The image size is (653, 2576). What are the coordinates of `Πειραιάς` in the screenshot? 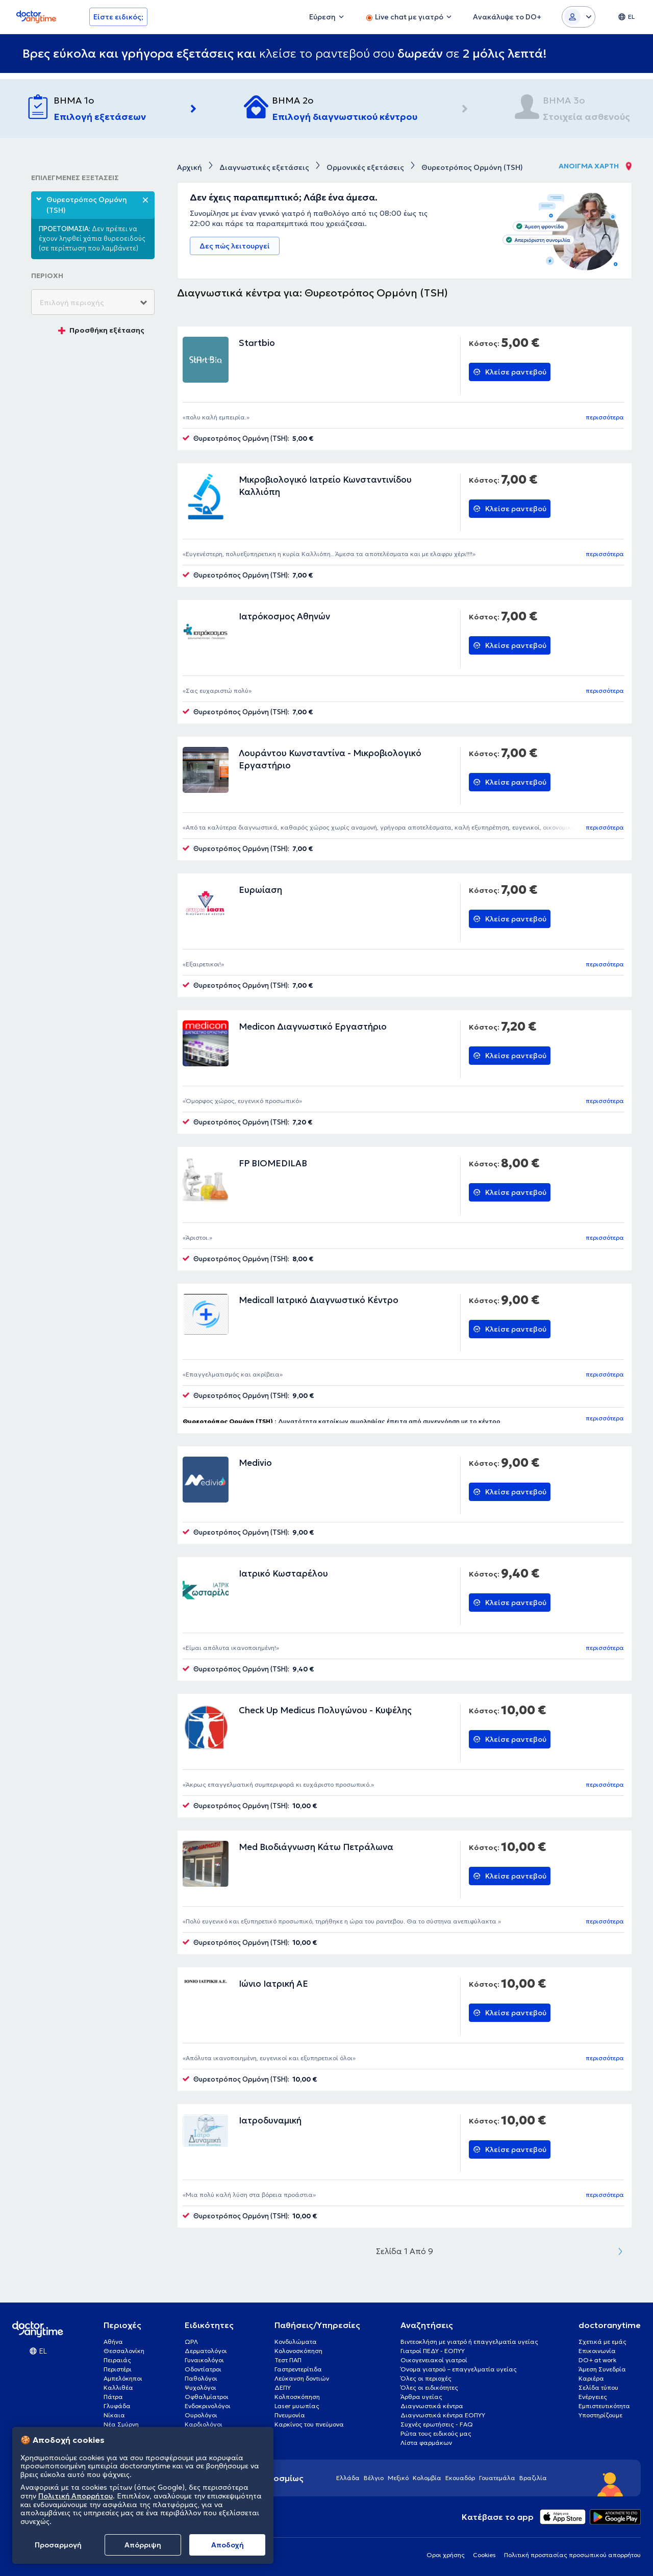 It's located at (117, 2360).